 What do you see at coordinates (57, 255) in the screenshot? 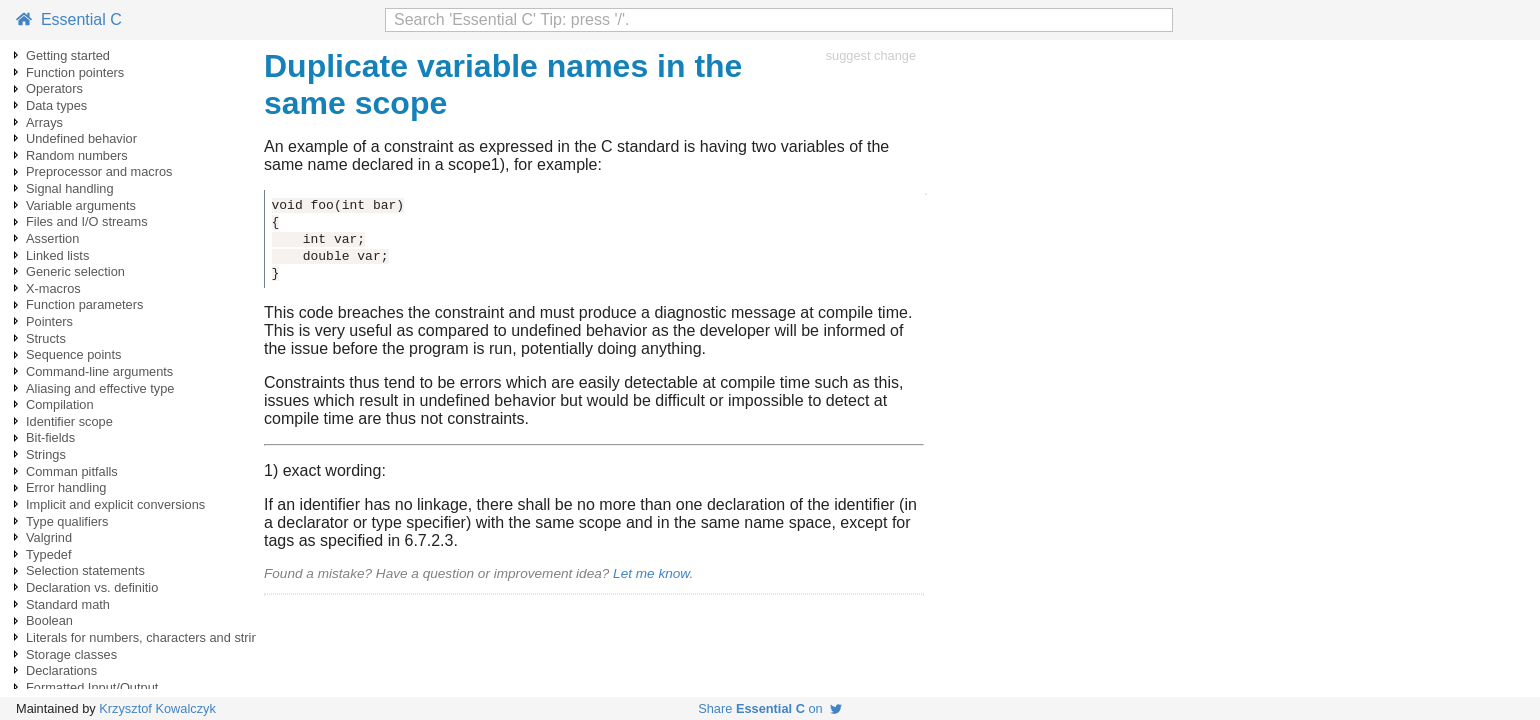
I see `Linked lists` at bounding box center [57, 255].